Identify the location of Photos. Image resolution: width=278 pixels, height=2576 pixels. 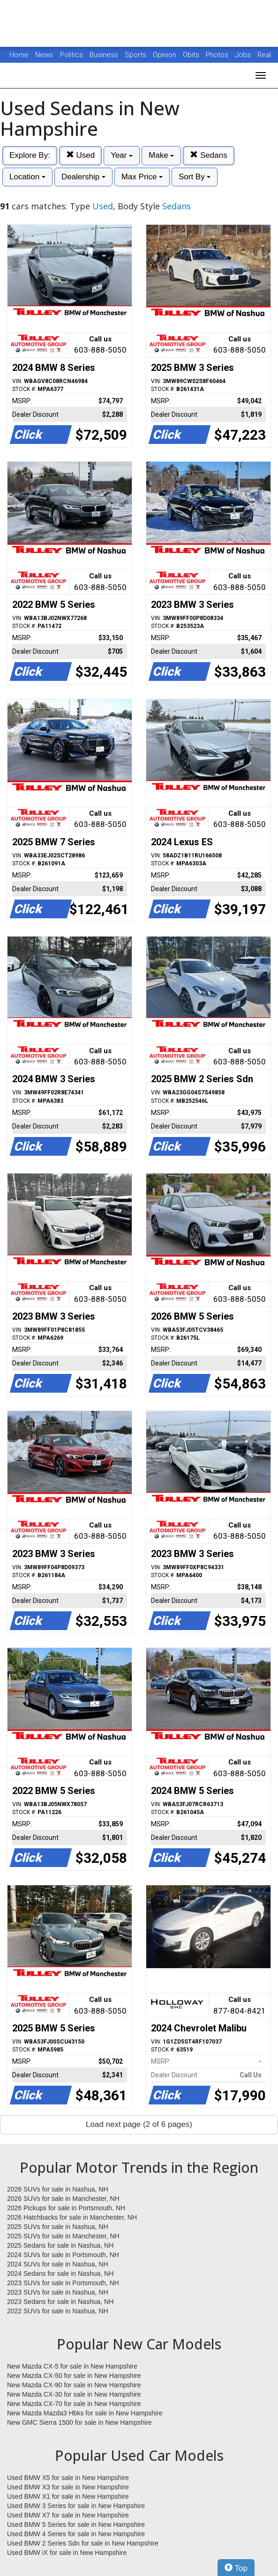
(218, 55).